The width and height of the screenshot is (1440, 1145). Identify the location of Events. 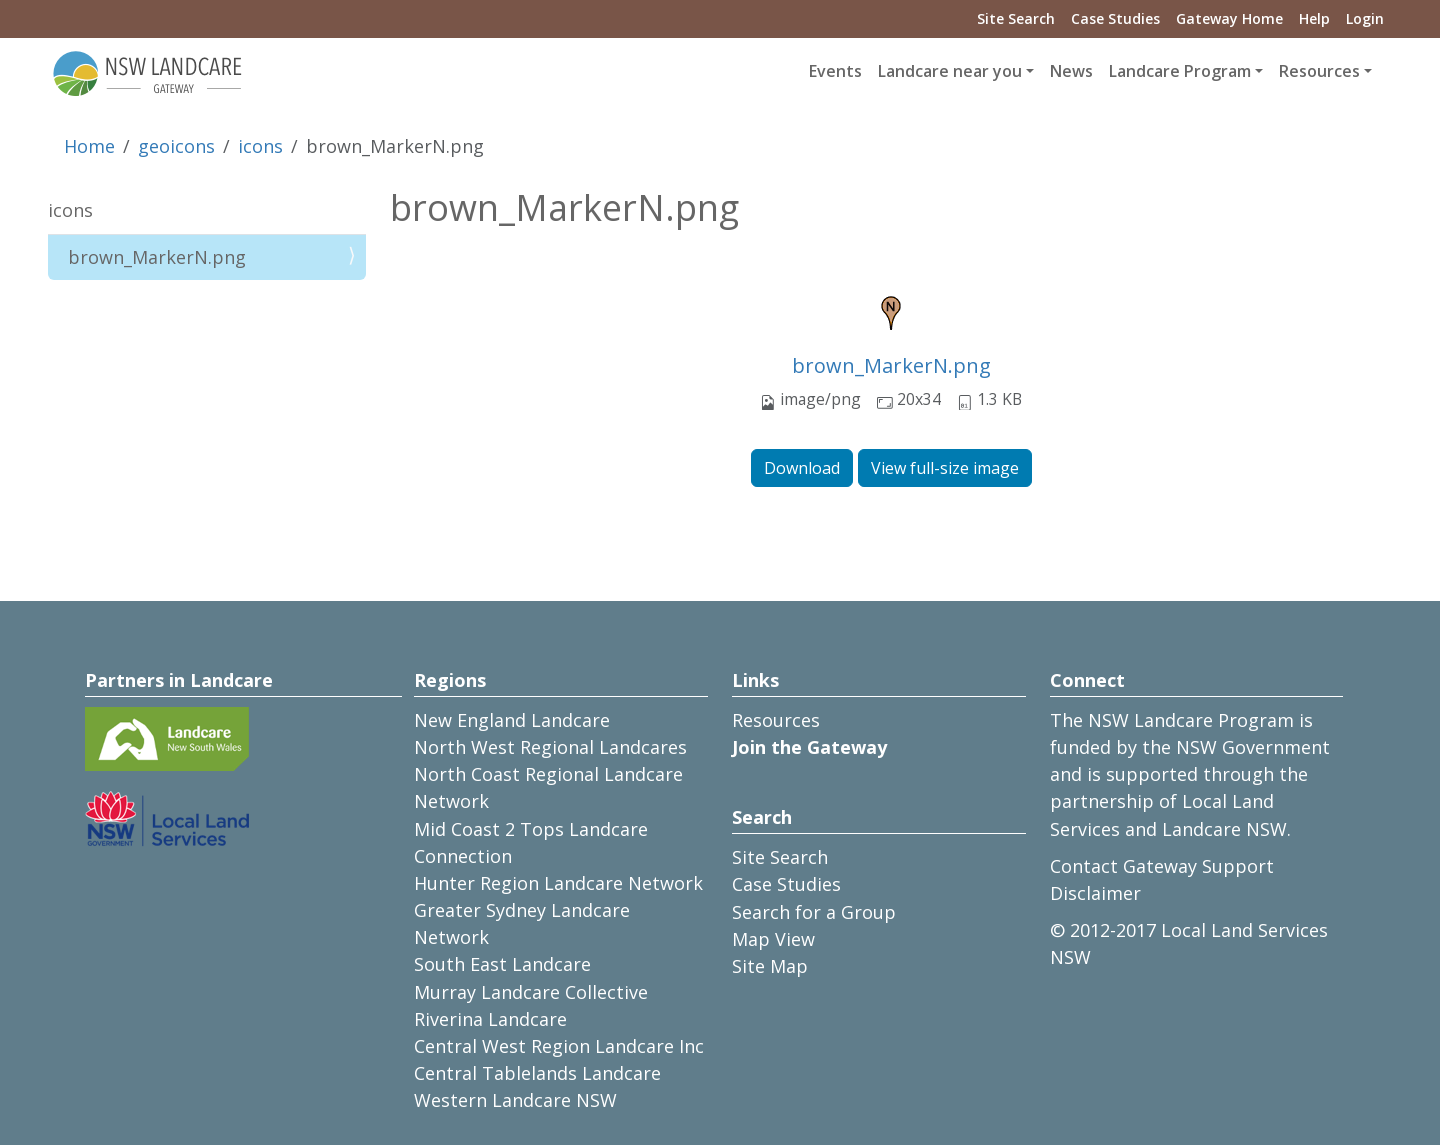
(835, 71).